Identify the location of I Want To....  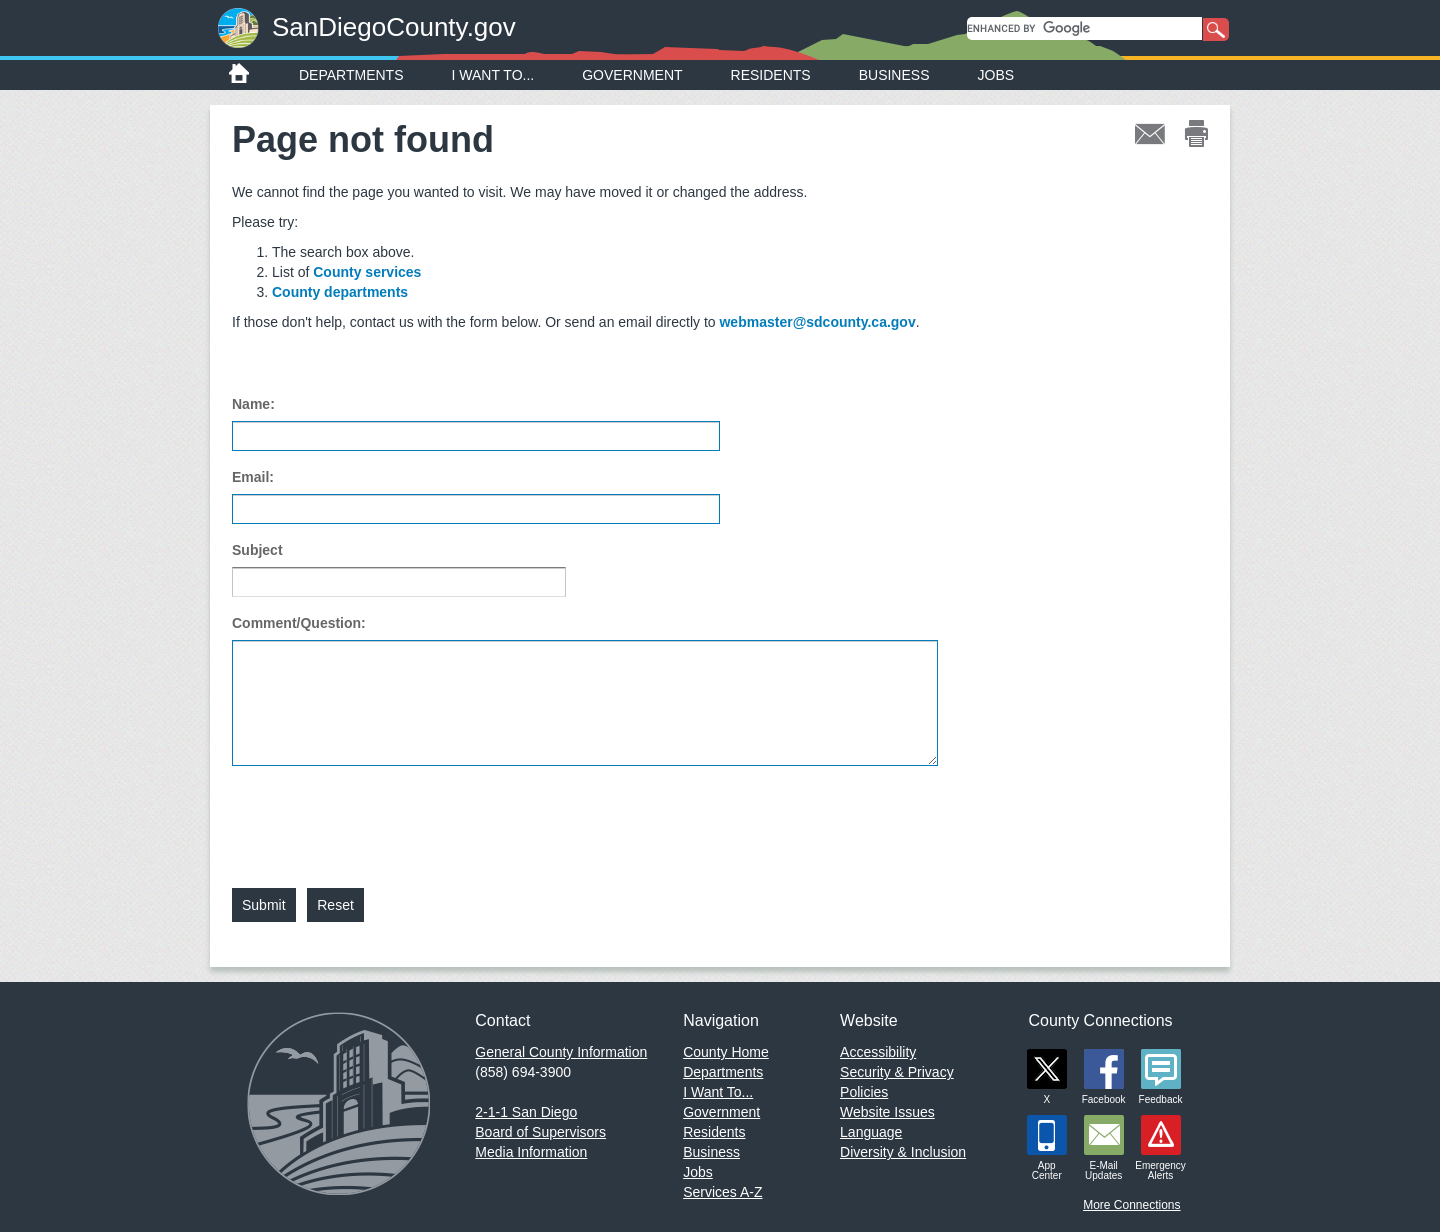
(493, 75).